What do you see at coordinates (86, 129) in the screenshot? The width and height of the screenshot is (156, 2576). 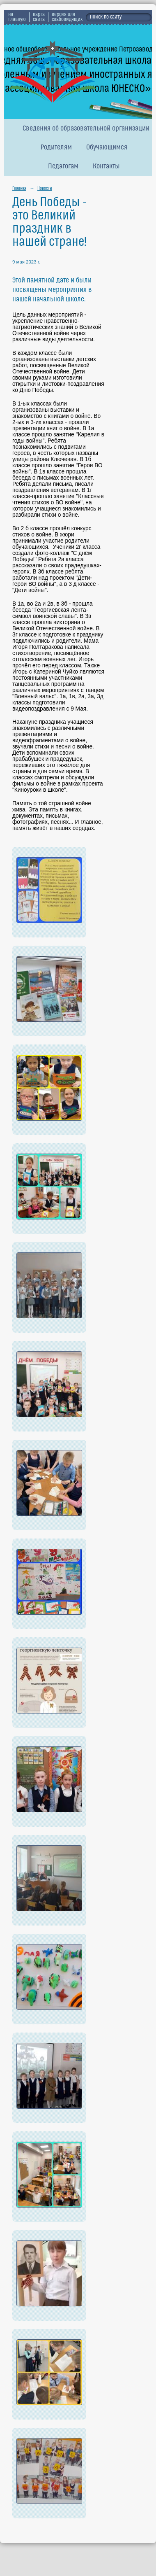 I see `Сведения об образовательной организации` at bounding box center [86, 129].